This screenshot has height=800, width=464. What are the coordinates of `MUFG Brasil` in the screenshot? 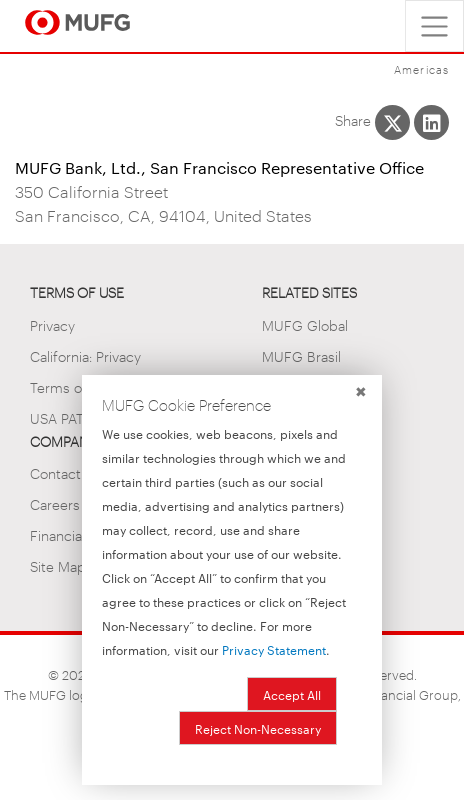 It's located at (301, 355).